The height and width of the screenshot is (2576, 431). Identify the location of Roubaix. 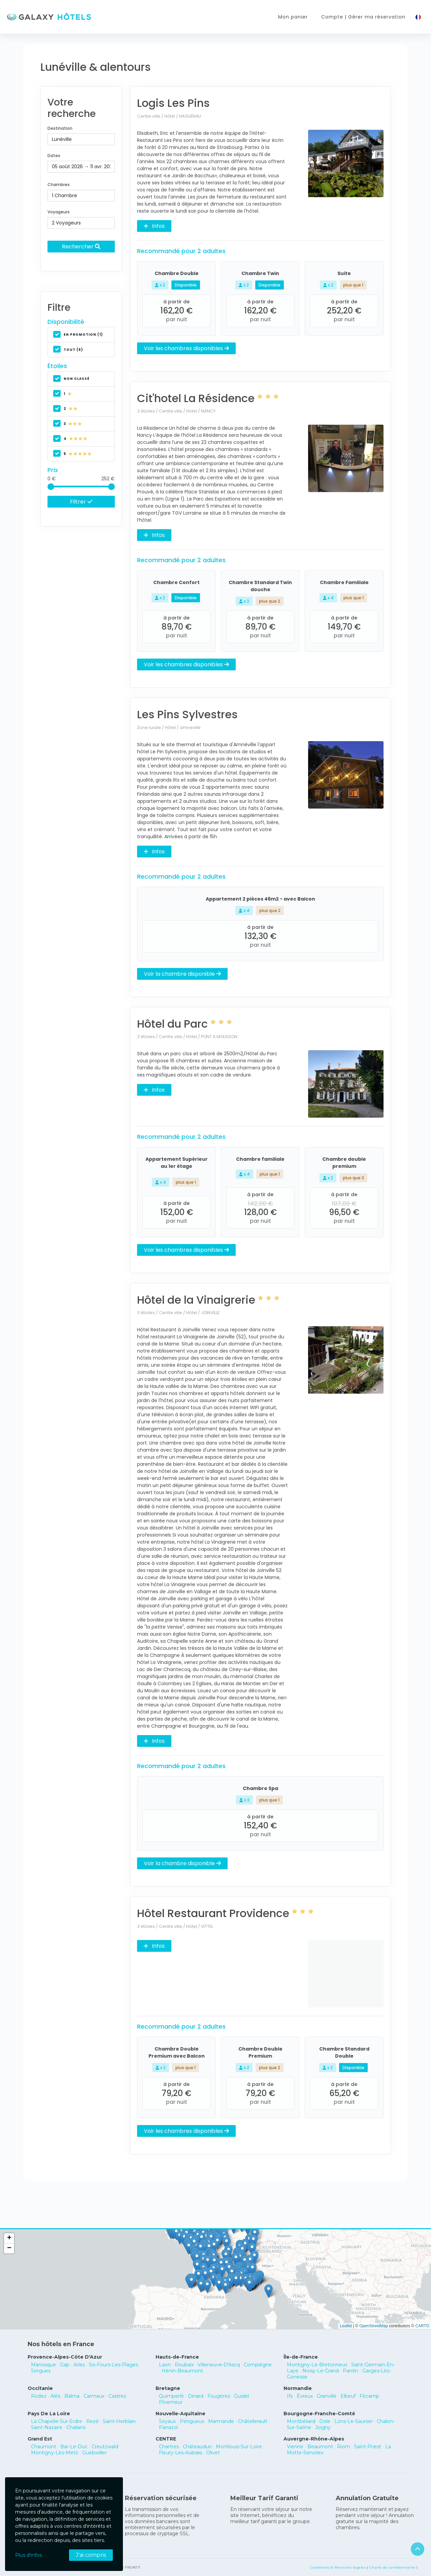
(184, 2365).